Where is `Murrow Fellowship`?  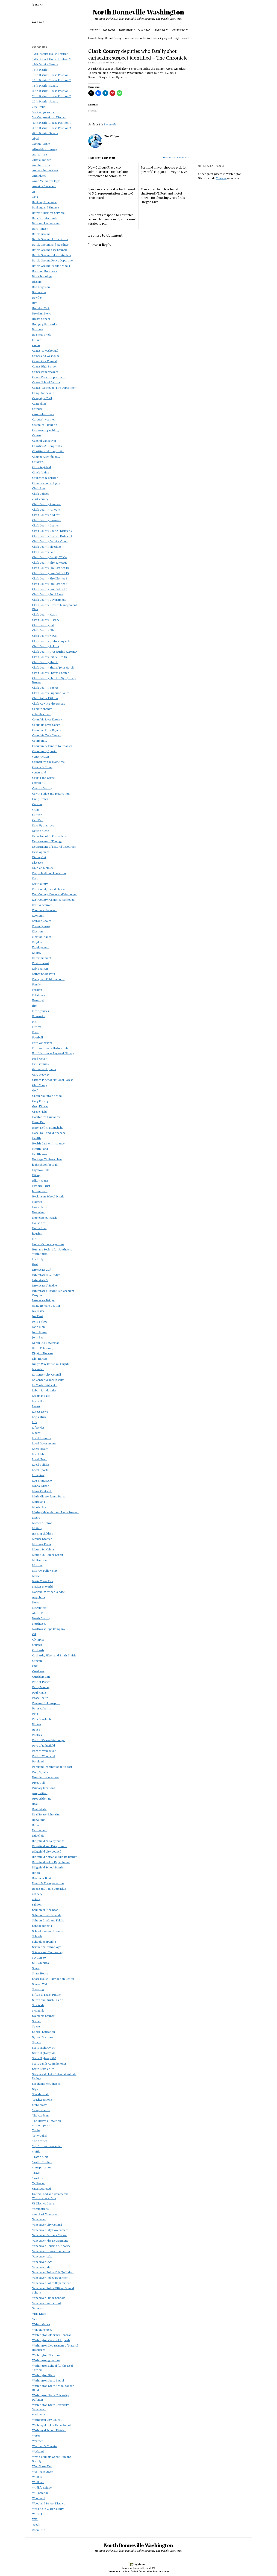
Murrow Fellowship is located at coordinates (44, 1571).